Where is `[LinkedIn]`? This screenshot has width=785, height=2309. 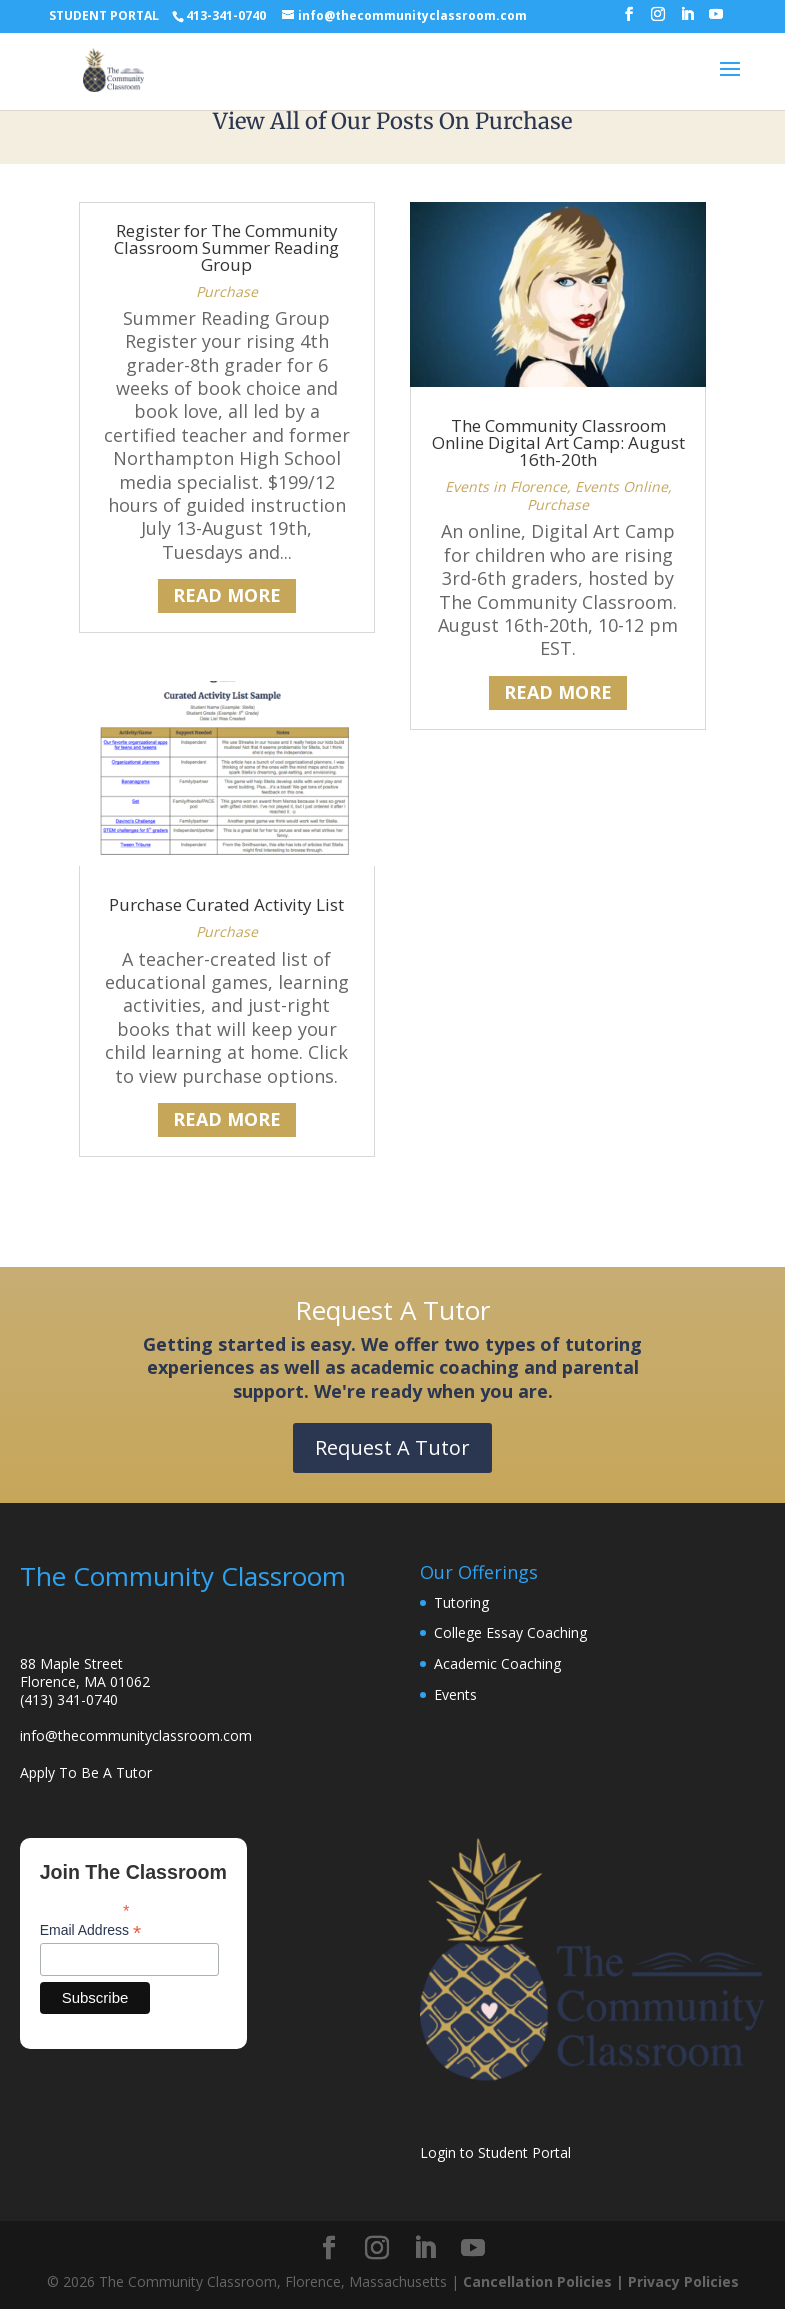
[LinkedIn] is located at coordinates (687, 20).